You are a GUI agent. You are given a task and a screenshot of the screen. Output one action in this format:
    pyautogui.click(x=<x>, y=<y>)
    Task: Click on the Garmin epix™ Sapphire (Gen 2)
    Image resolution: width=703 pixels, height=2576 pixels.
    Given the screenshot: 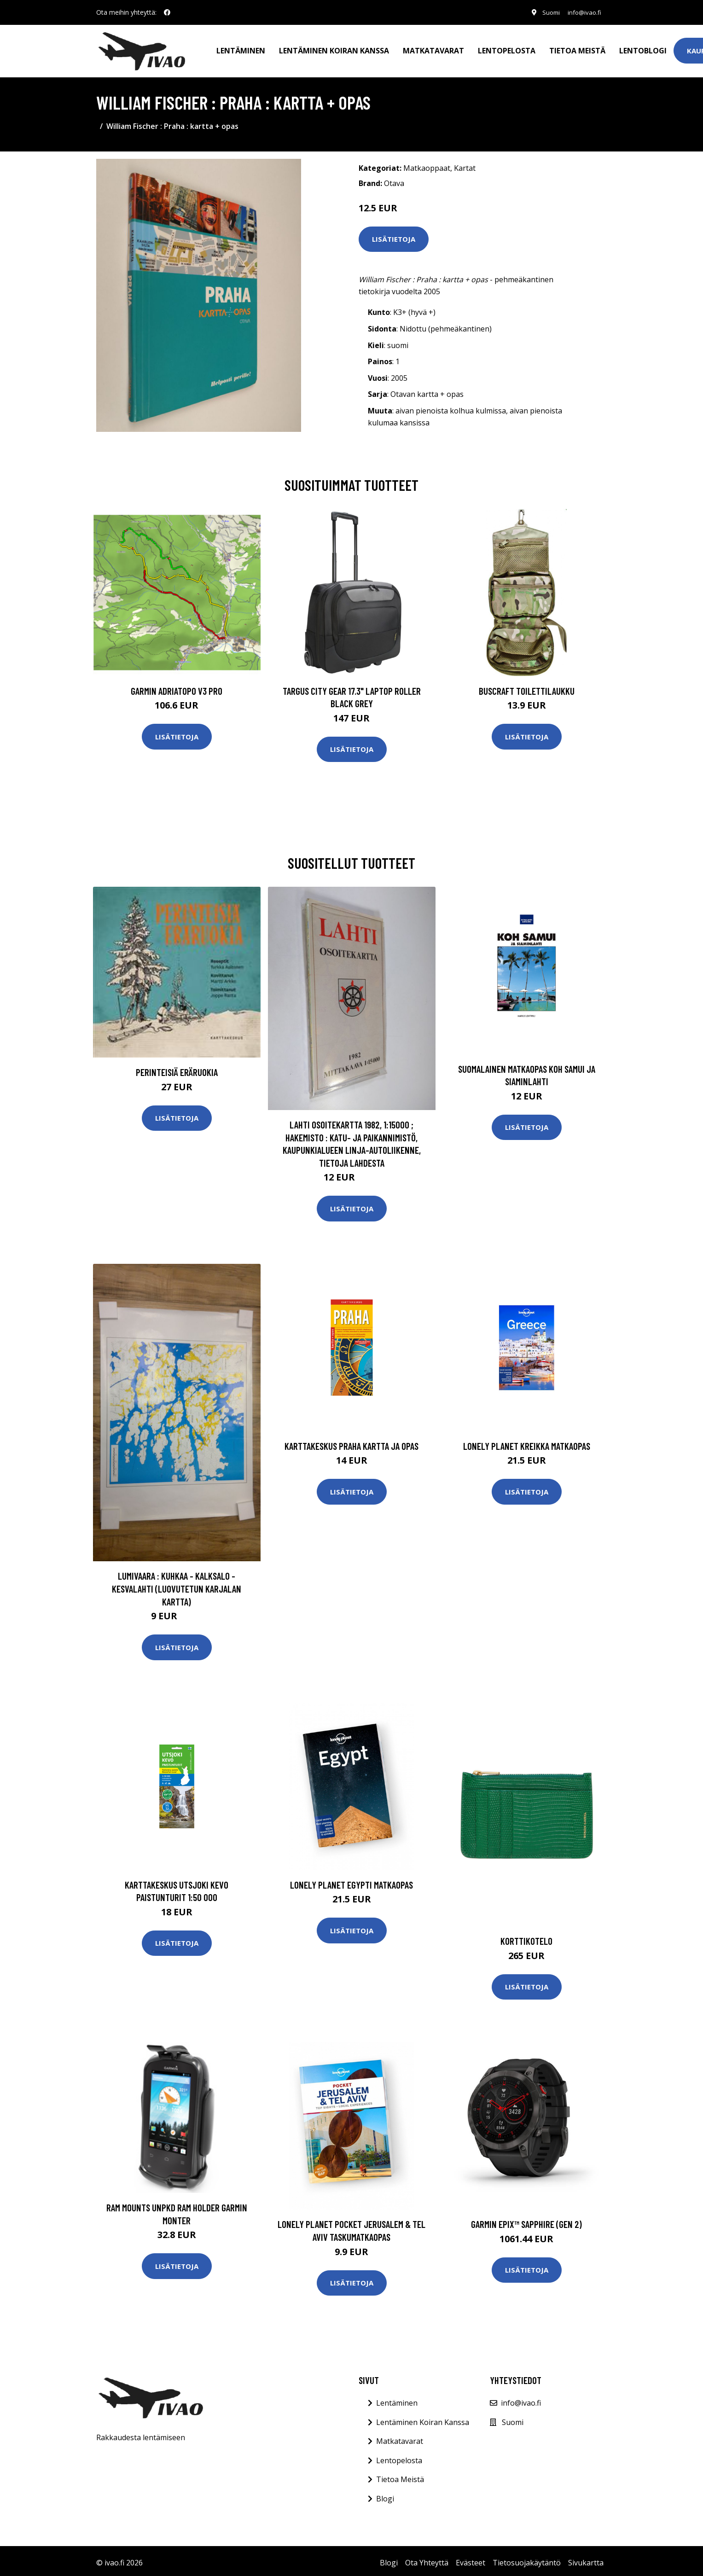 What is the action you would take?
    pyautogui.click(x=526, y=2220)
    